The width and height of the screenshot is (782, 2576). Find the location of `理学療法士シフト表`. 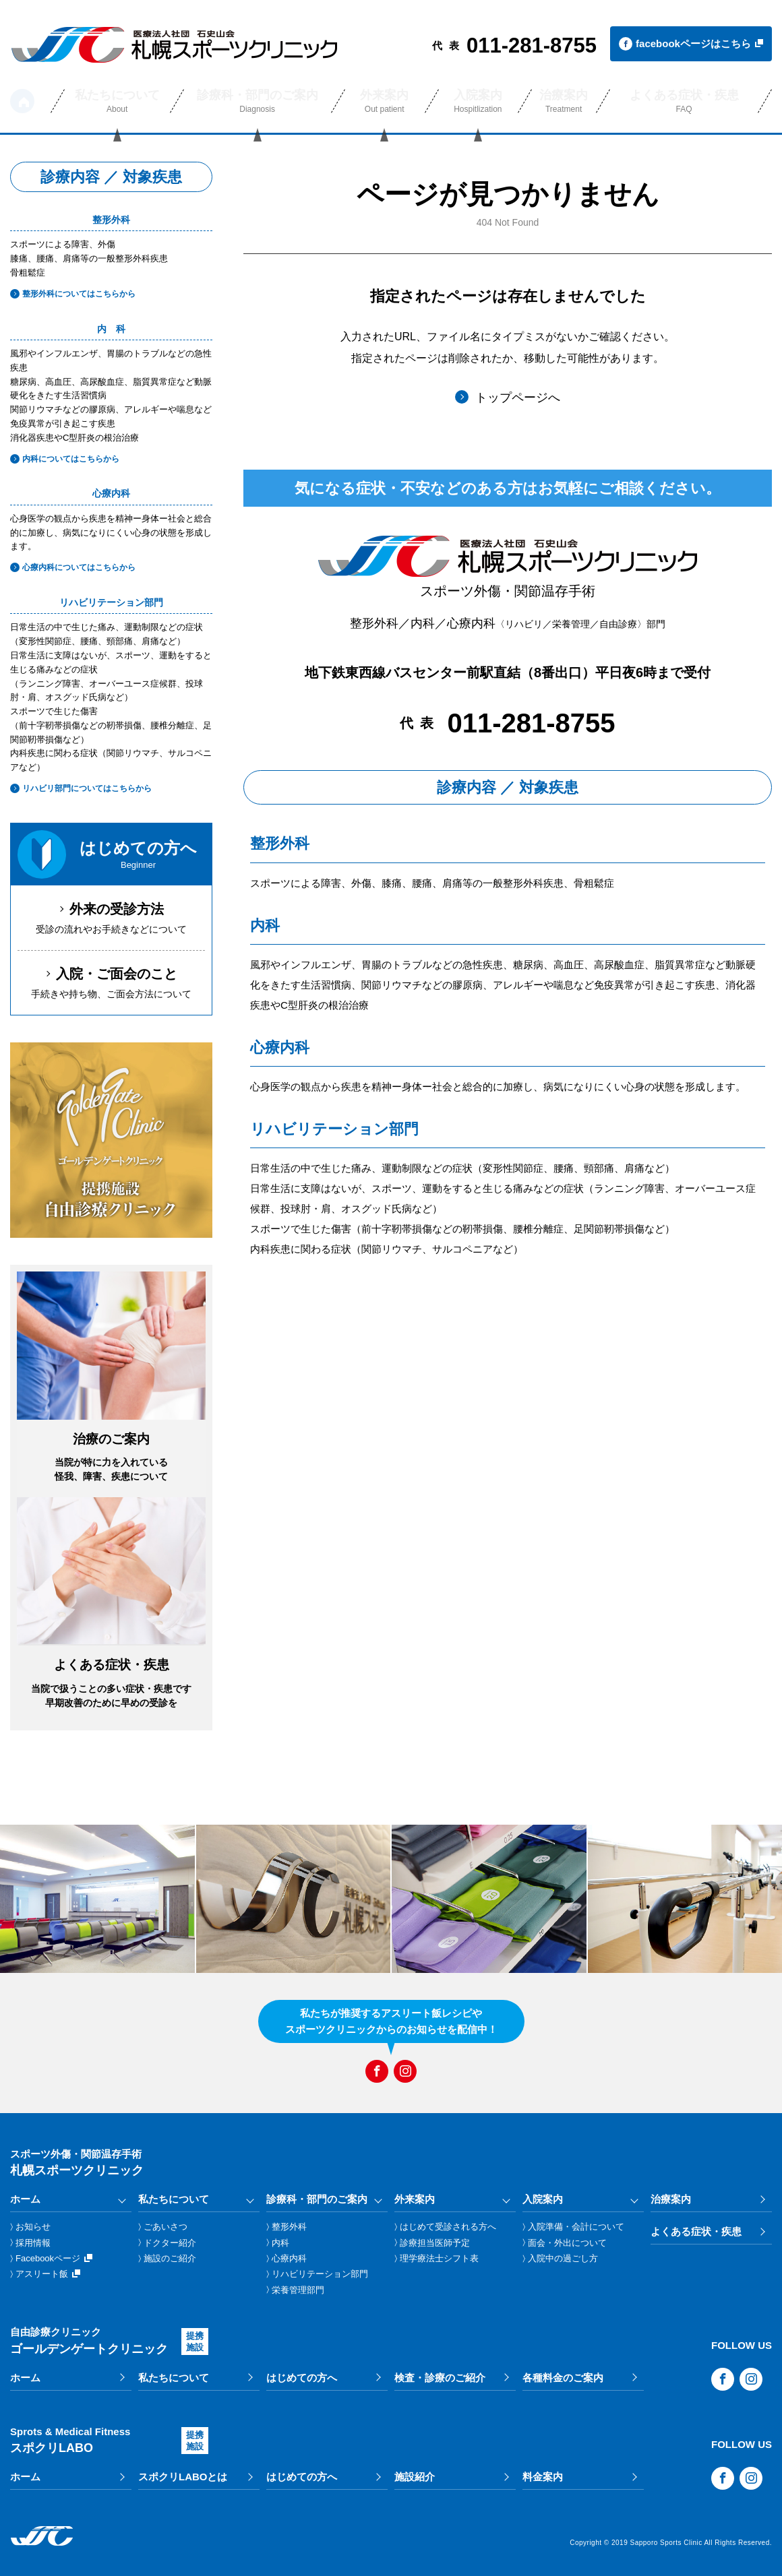

理学療法士シフト表 is located at coordinates (439, 2258).